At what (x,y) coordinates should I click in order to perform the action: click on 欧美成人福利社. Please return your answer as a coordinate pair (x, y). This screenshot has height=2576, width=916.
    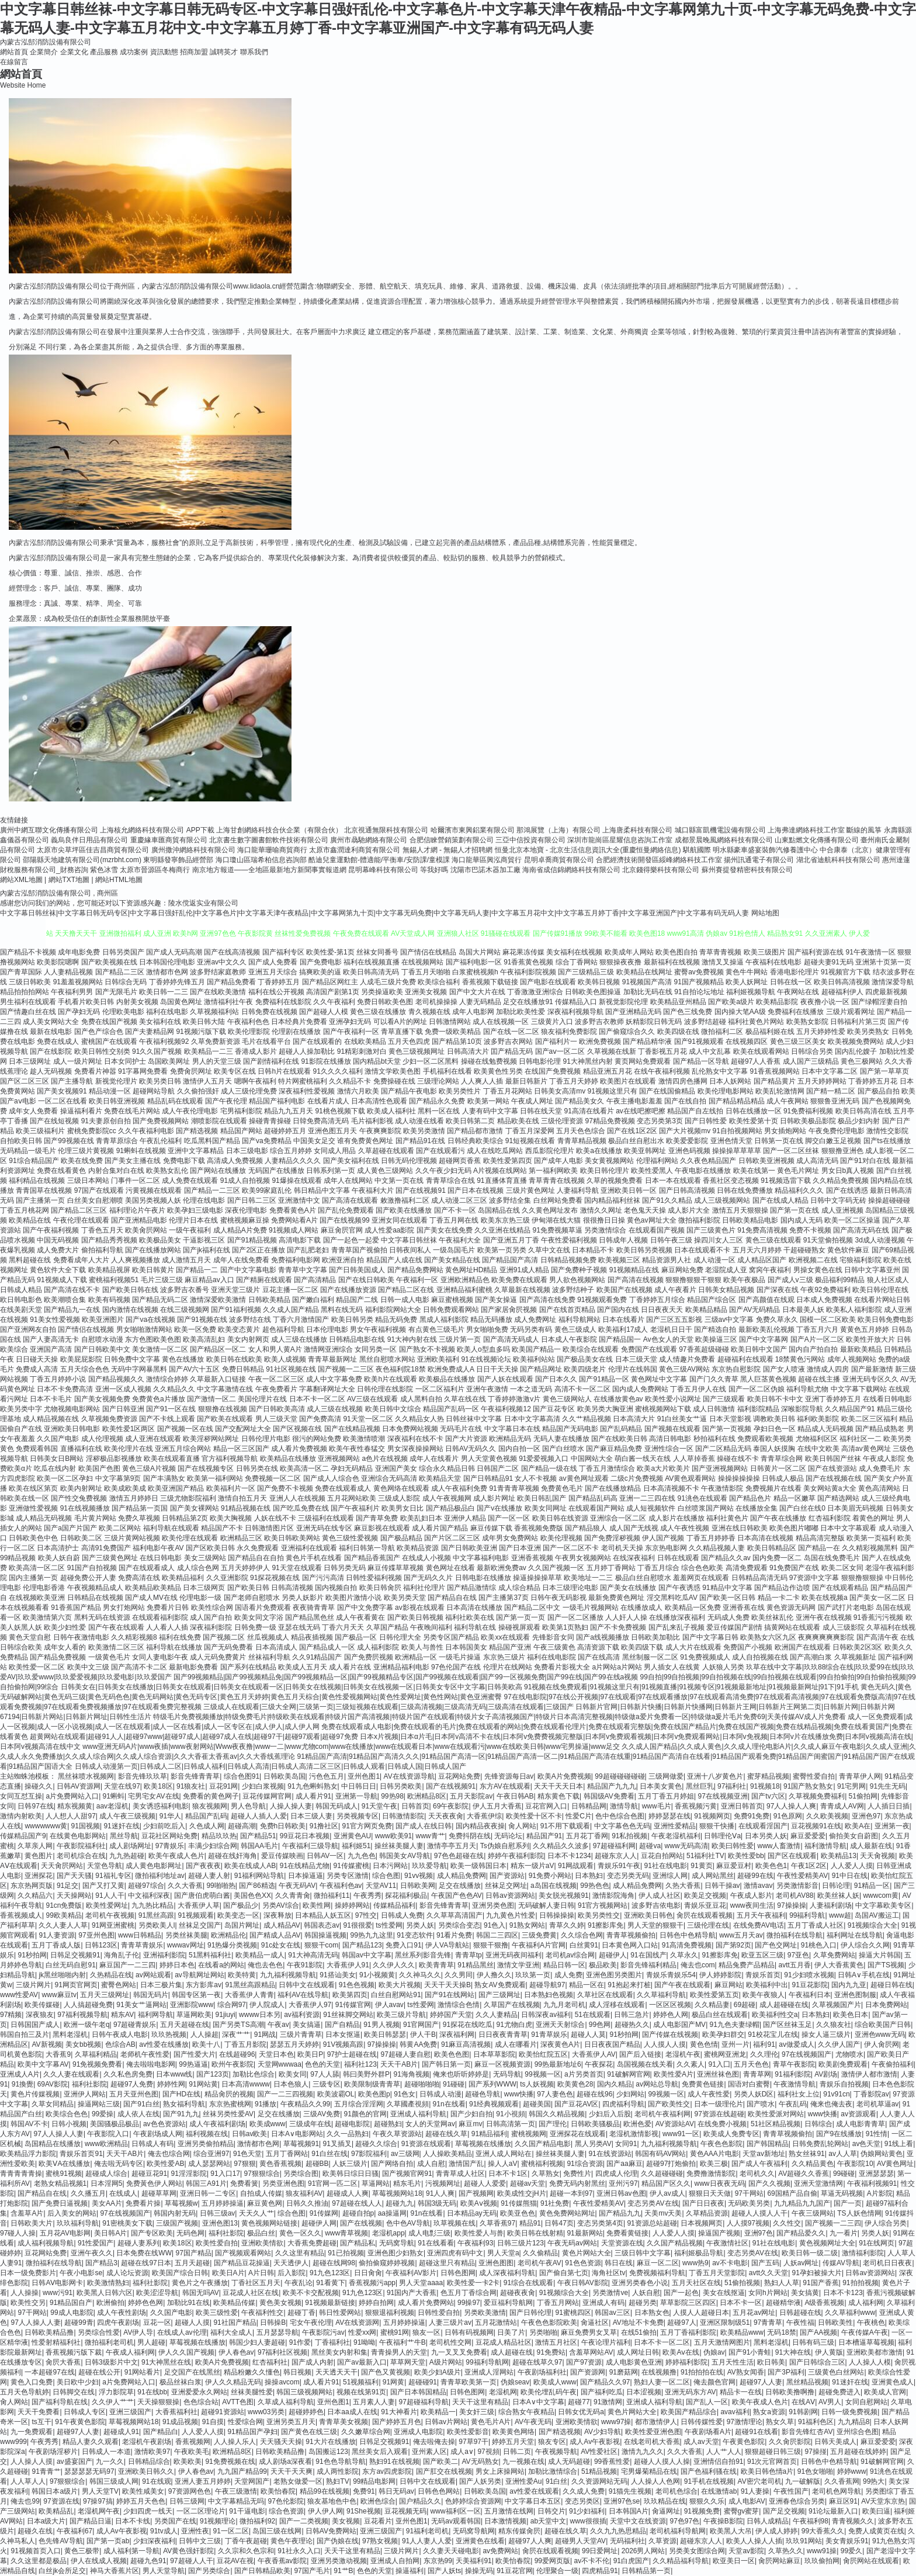
    Looking at the image, I should click on (391, 1111).